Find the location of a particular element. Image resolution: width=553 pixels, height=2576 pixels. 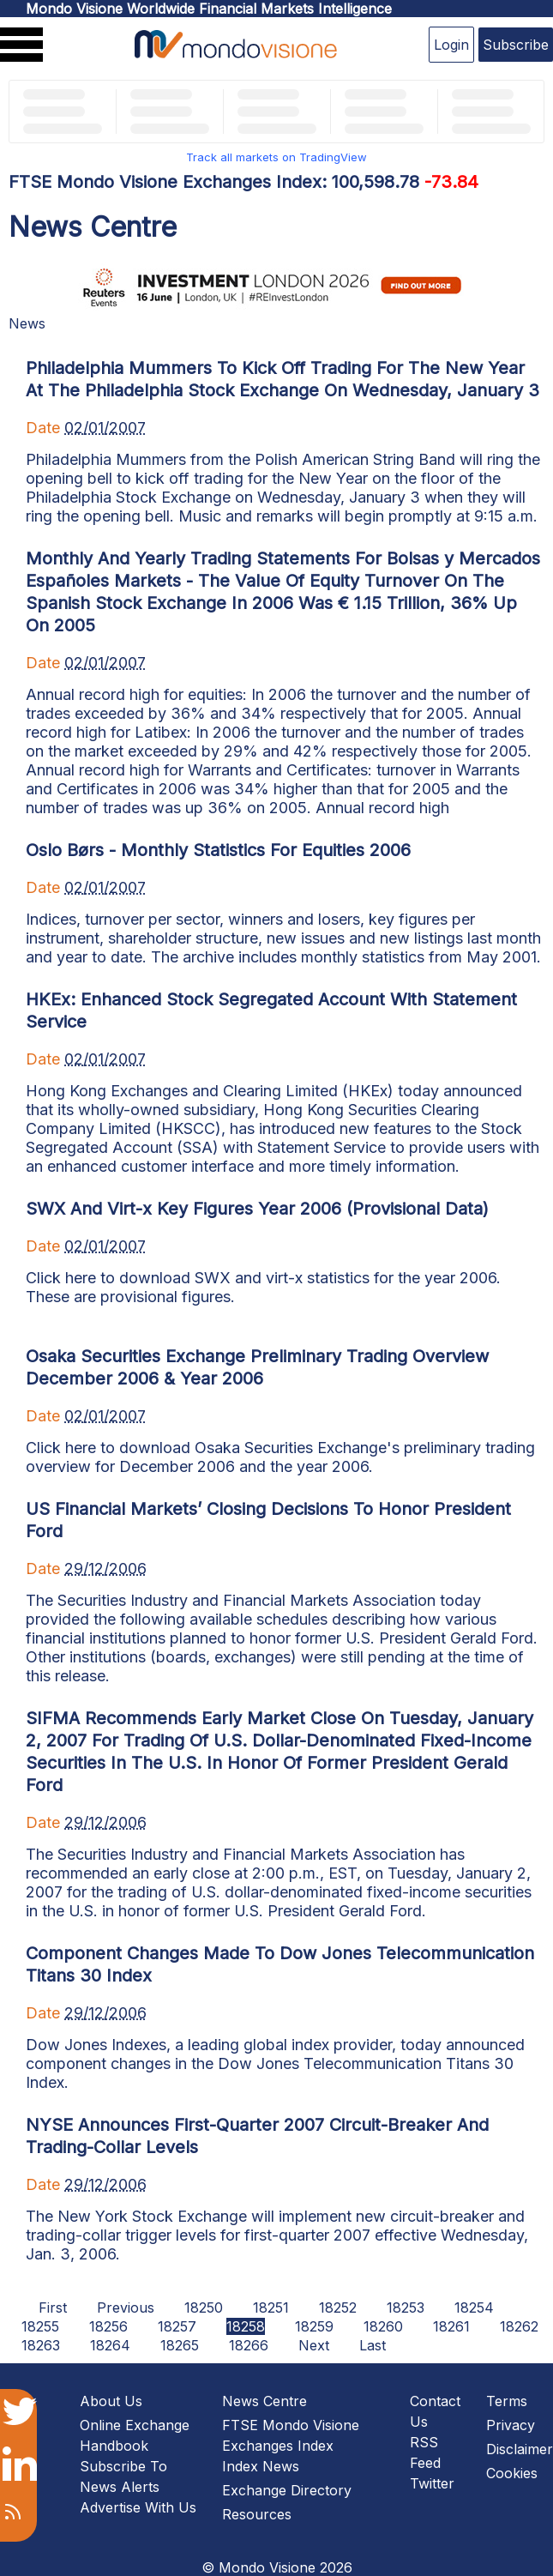

18260 is located at coordinates (383, 2326).